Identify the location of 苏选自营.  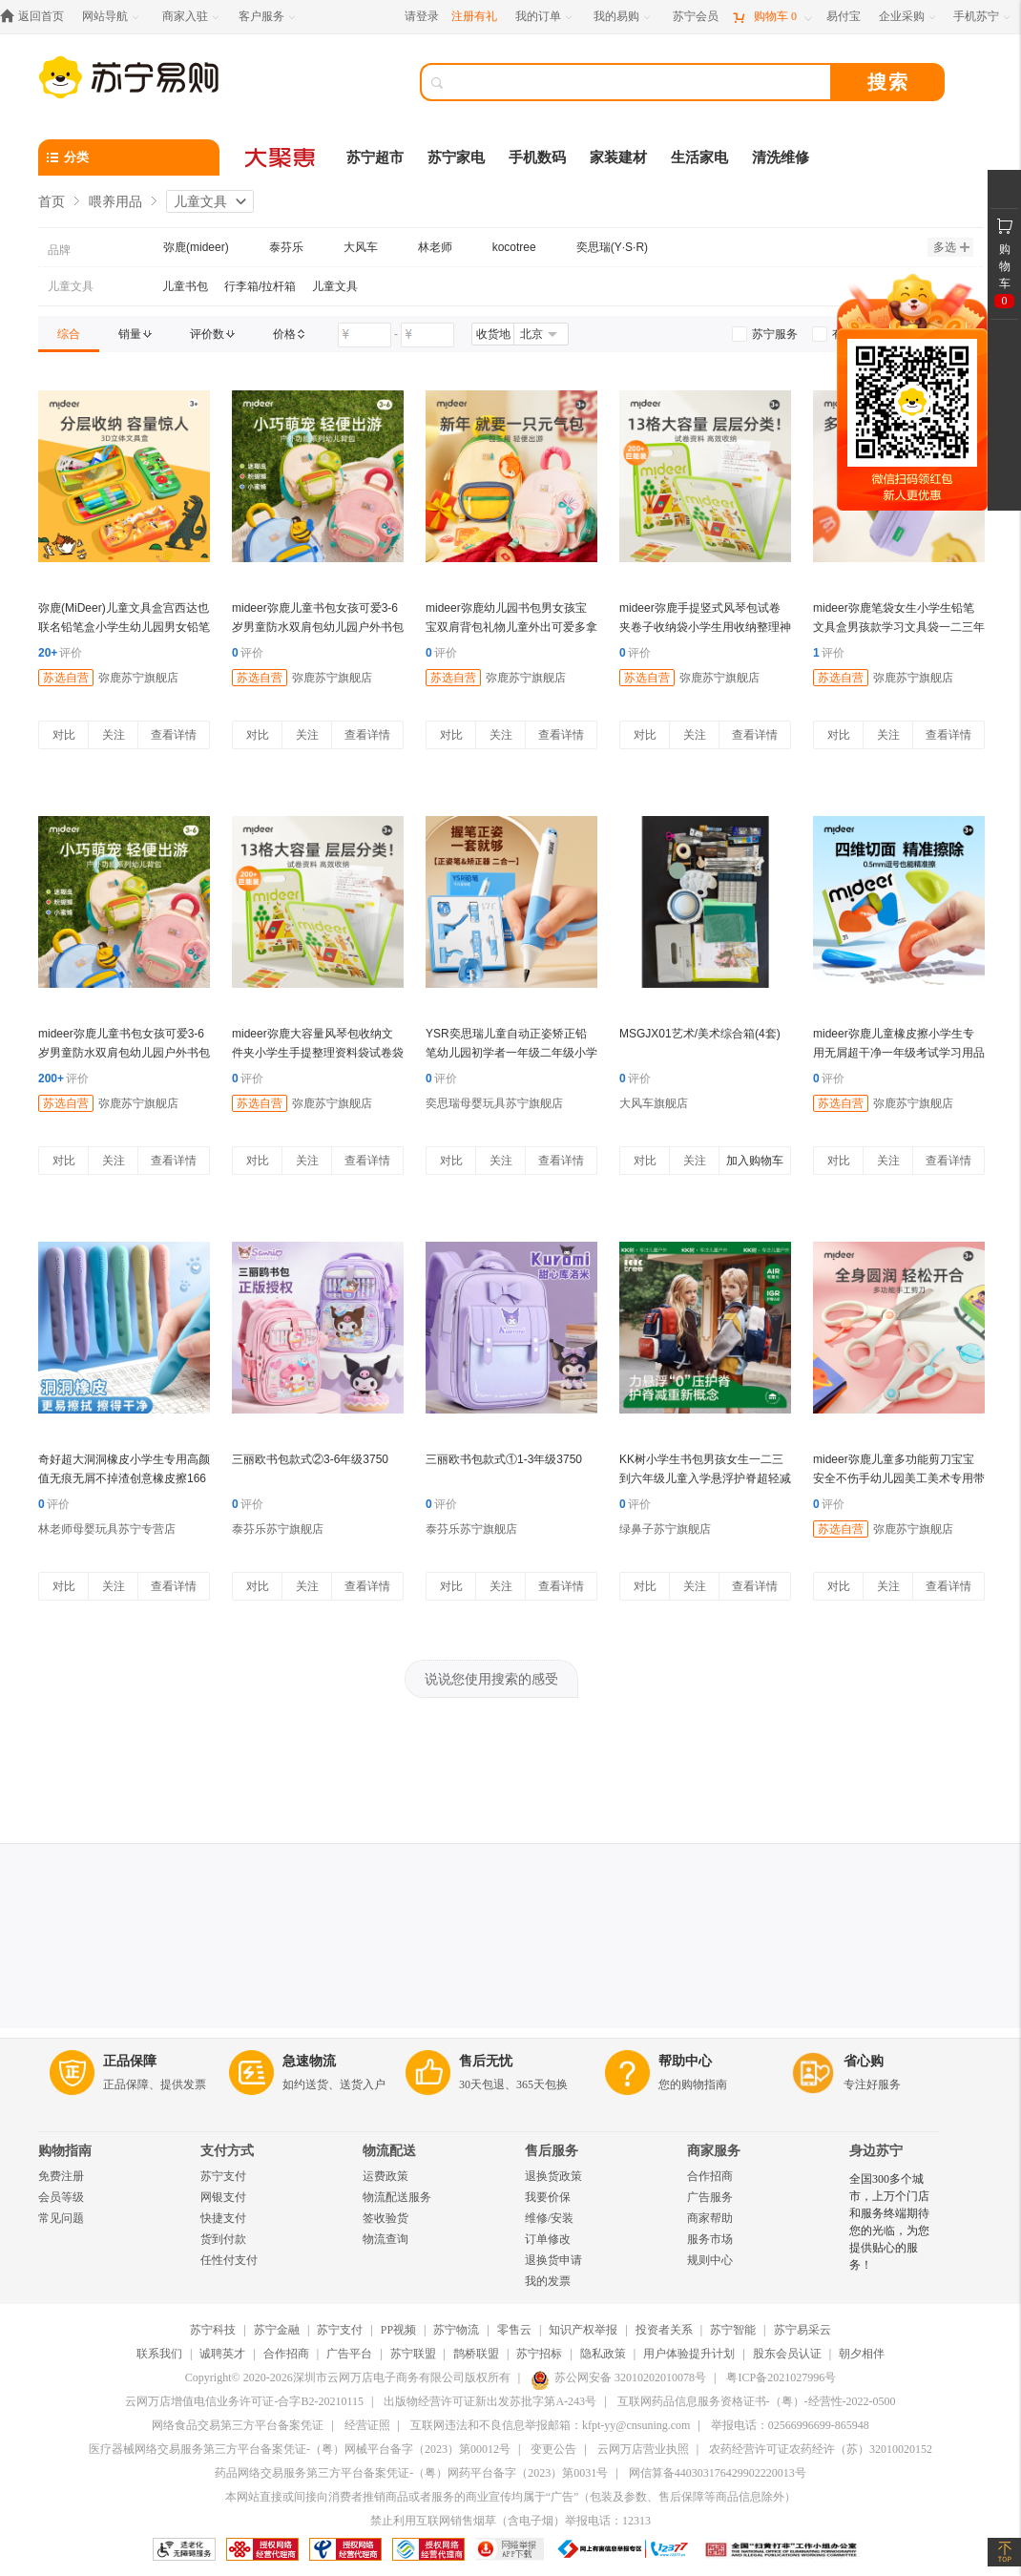
(66, 677).